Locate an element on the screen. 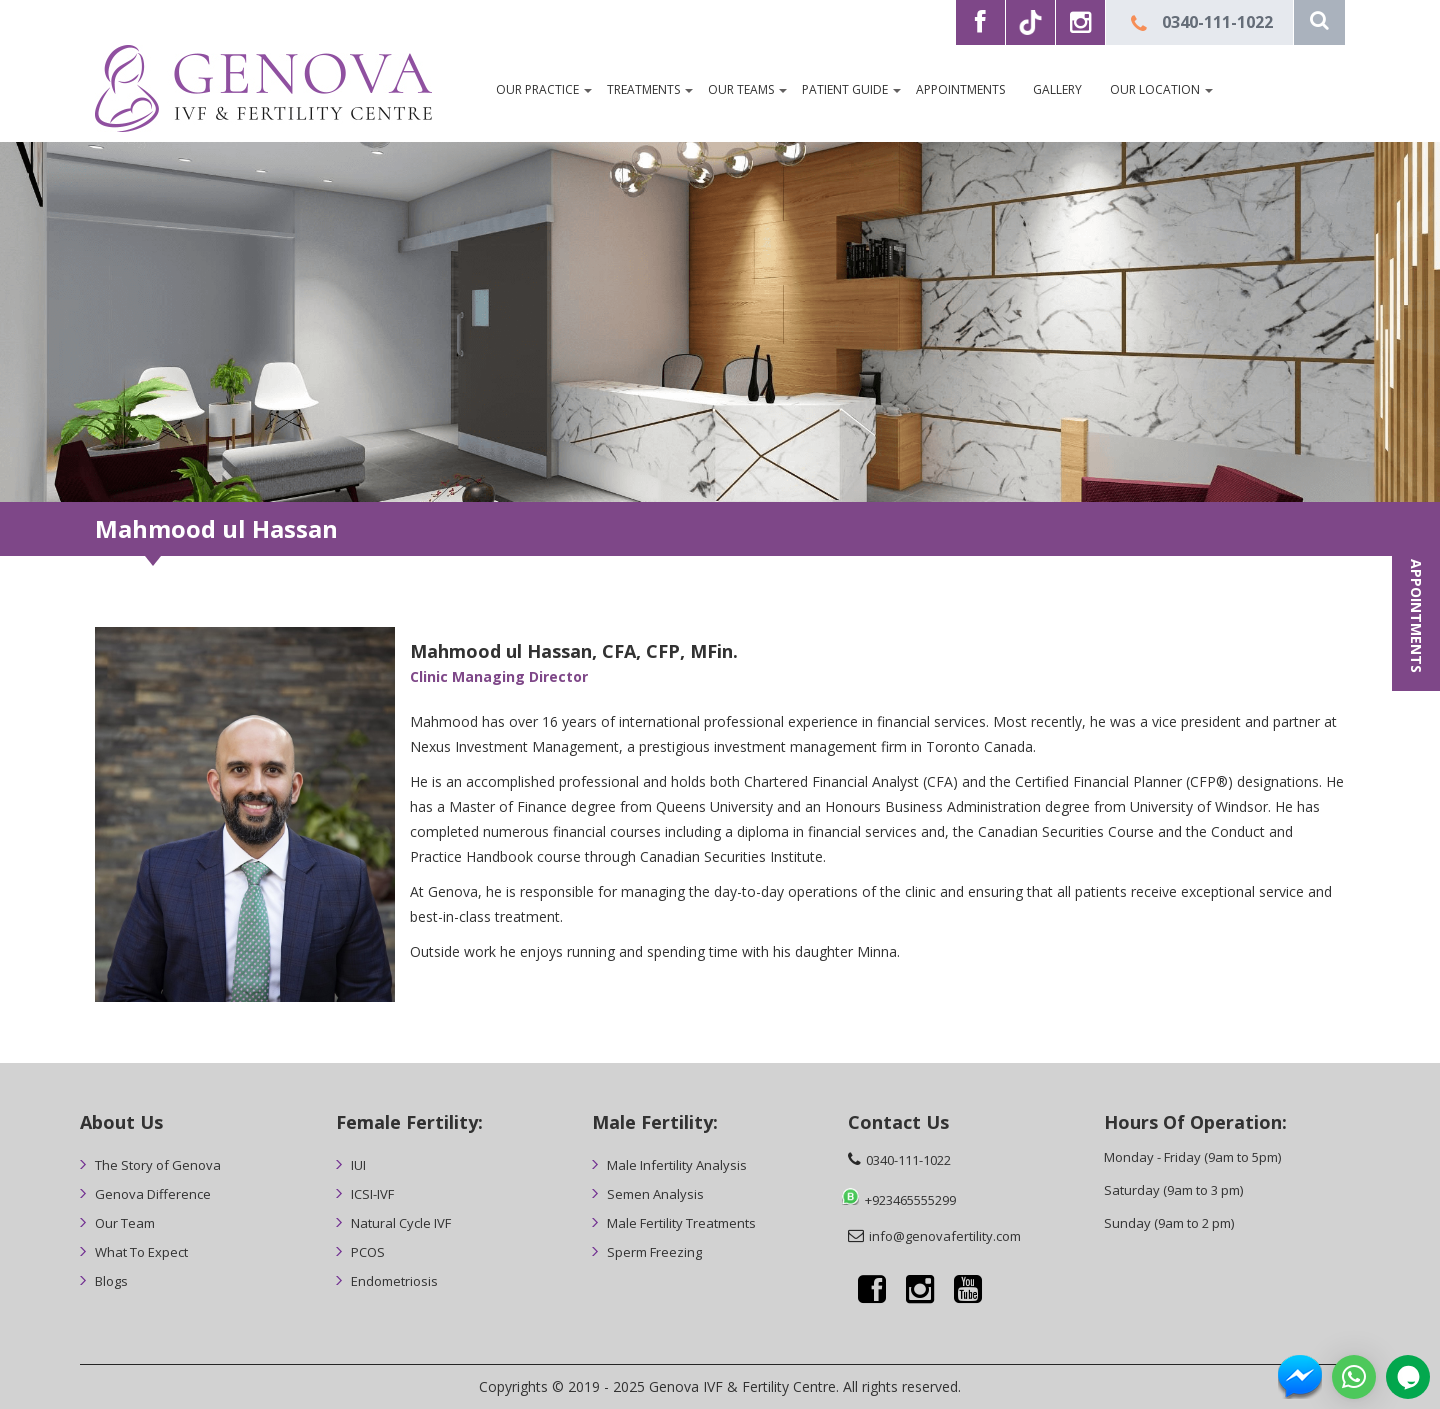  +923465555299 is located at coordinates (910, 1200).